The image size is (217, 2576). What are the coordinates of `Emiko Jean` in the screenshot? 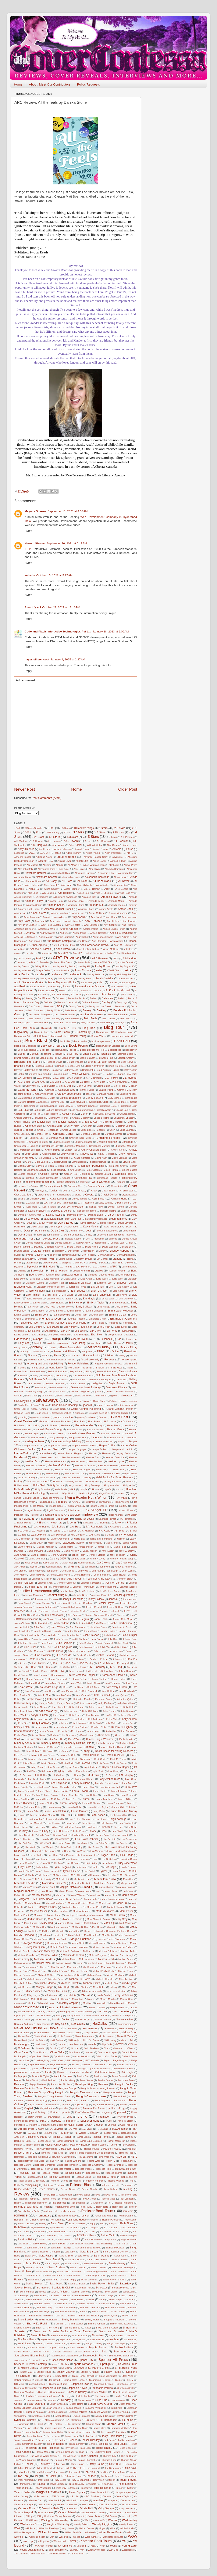 It's located at (108, 1298).